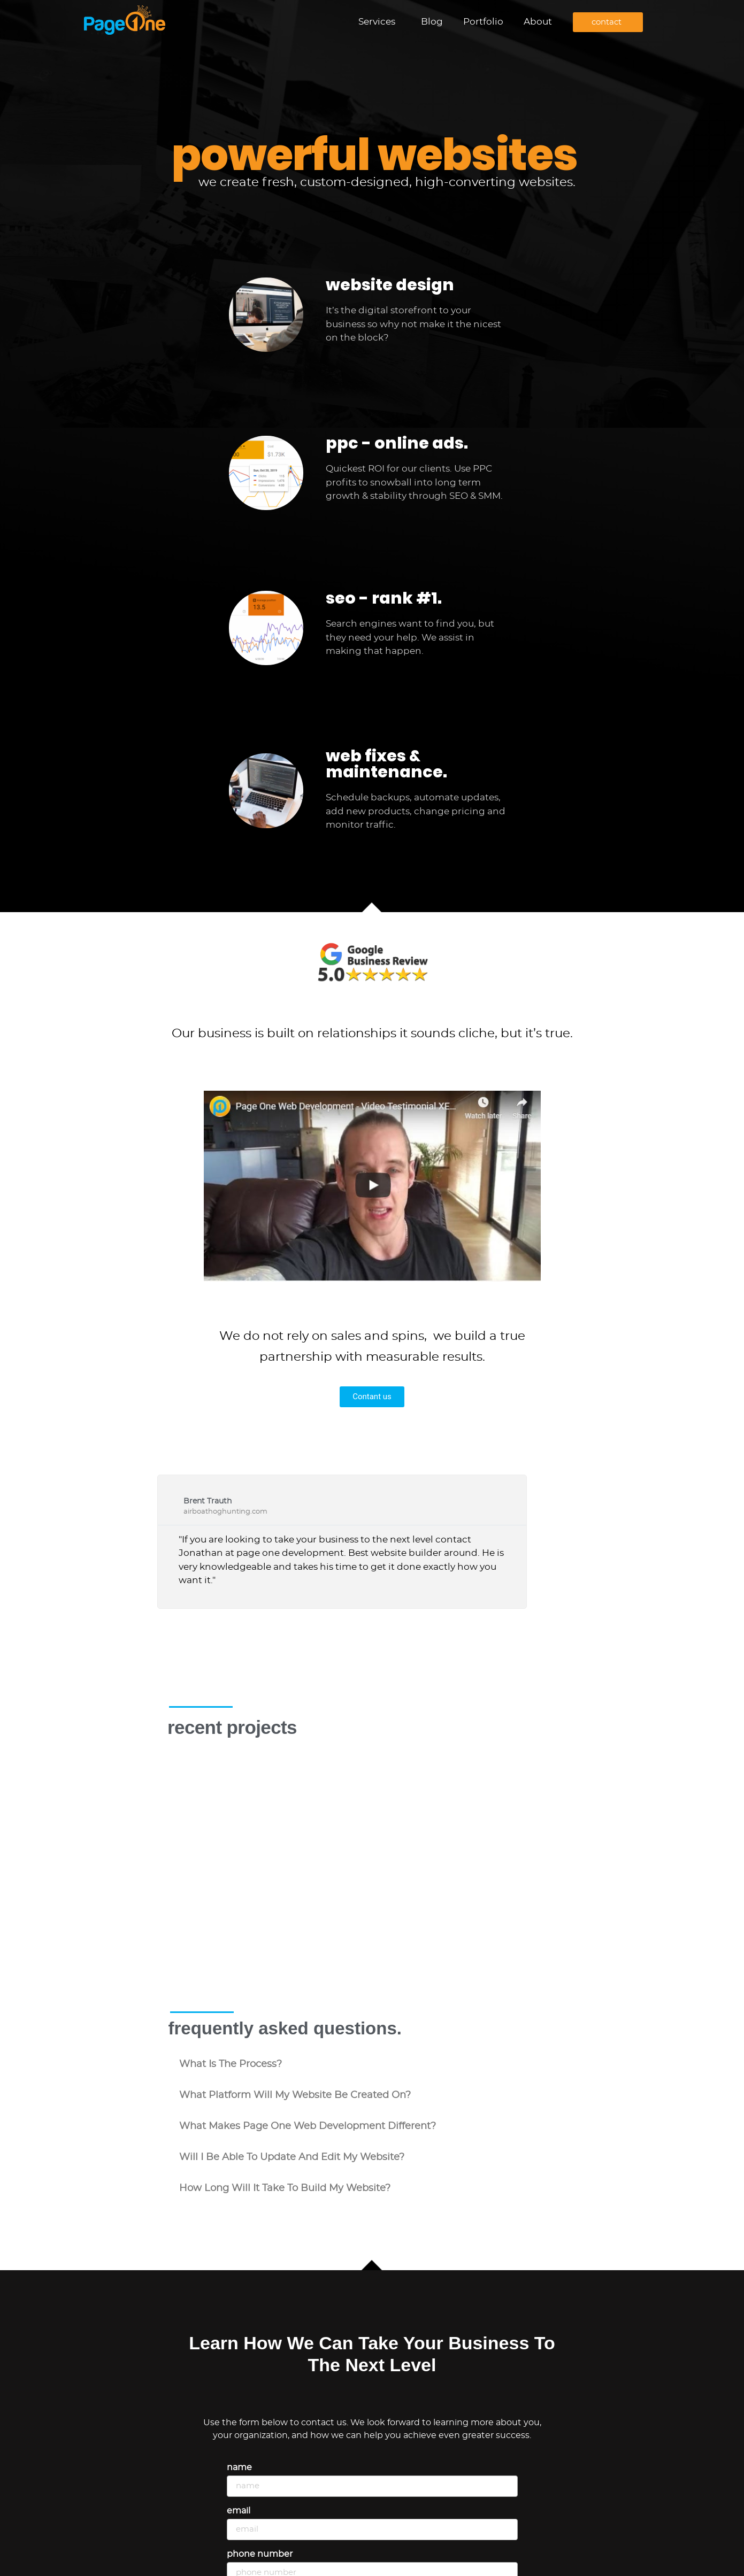 This screenshot has width=744, height=2576. Describe the element at coordinates (379, 22) in the screenshot. I see `Services` at that location.